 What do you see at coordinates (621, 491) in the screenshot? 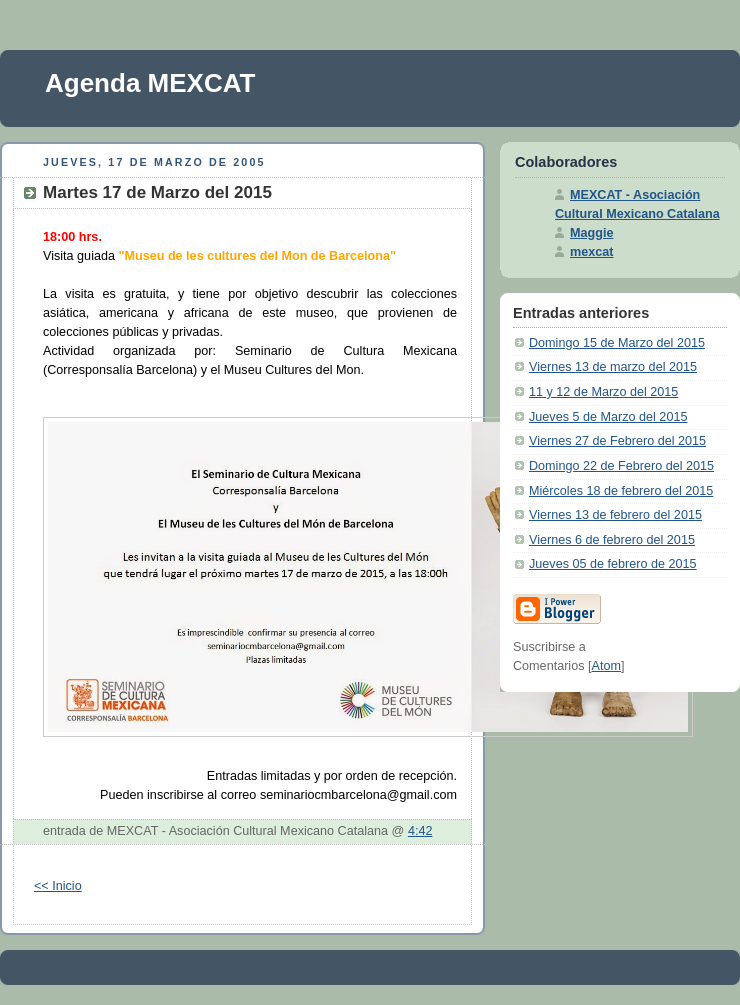
I see `Miércoles 18 de febrero del 2015` at bounding box center [621, 491].